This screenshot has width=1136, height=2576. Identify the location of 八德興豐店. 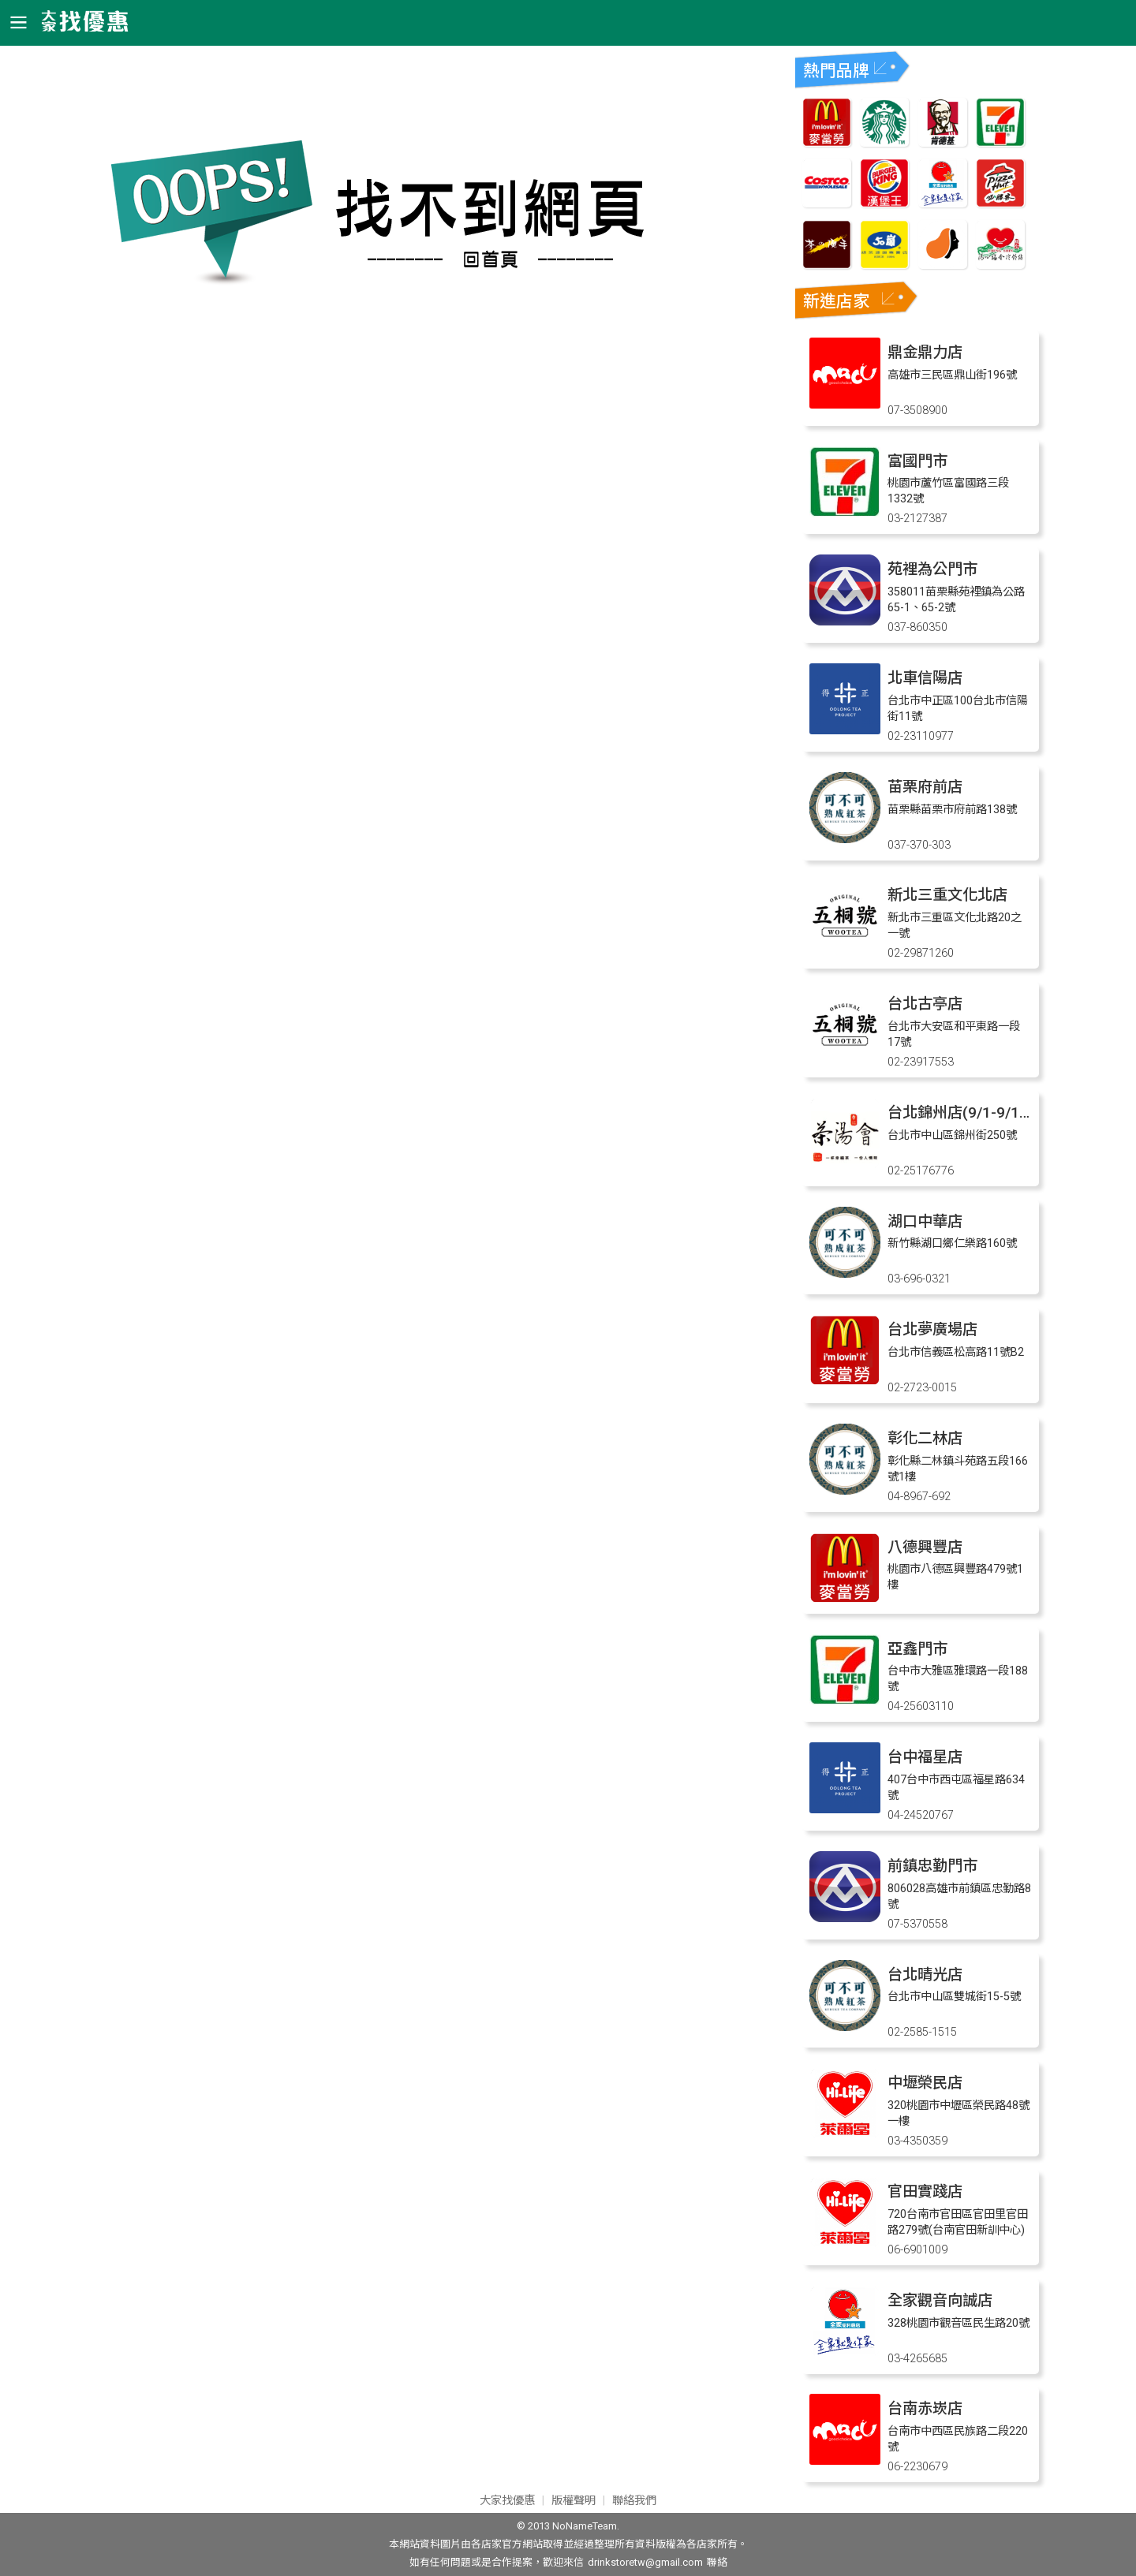
(925, 1547).